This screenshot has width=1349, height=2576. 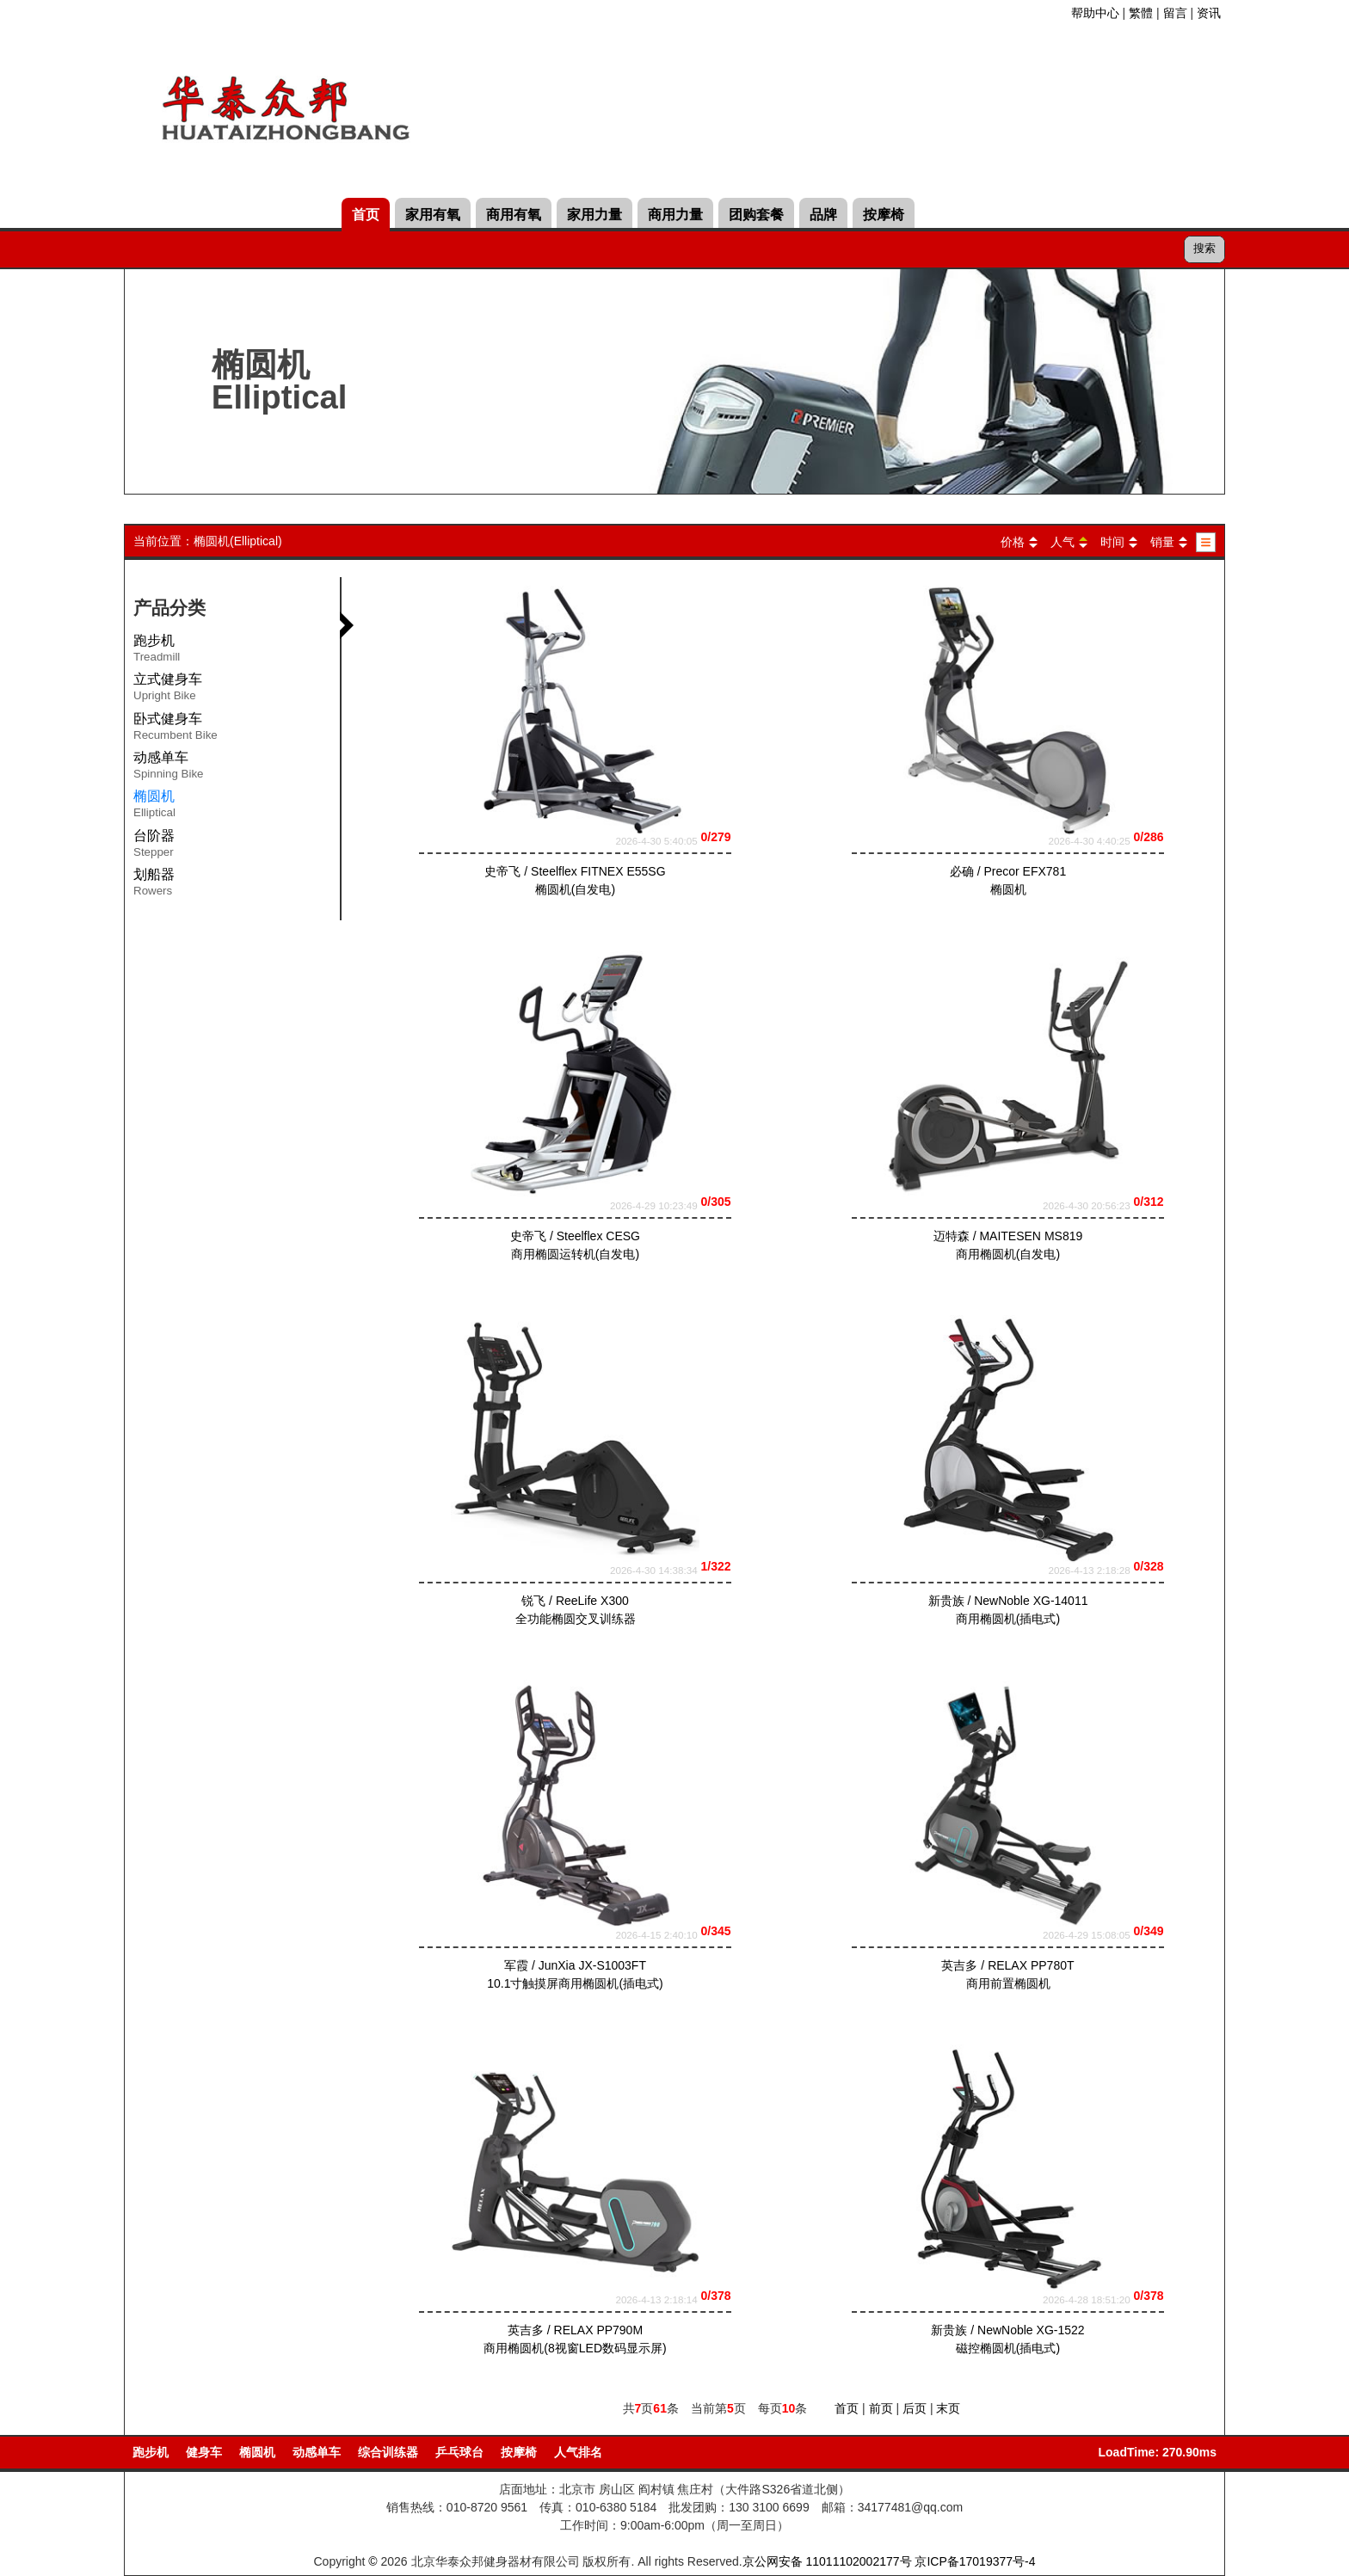 I want to click on 繁體, so click(x=1141, y=13).